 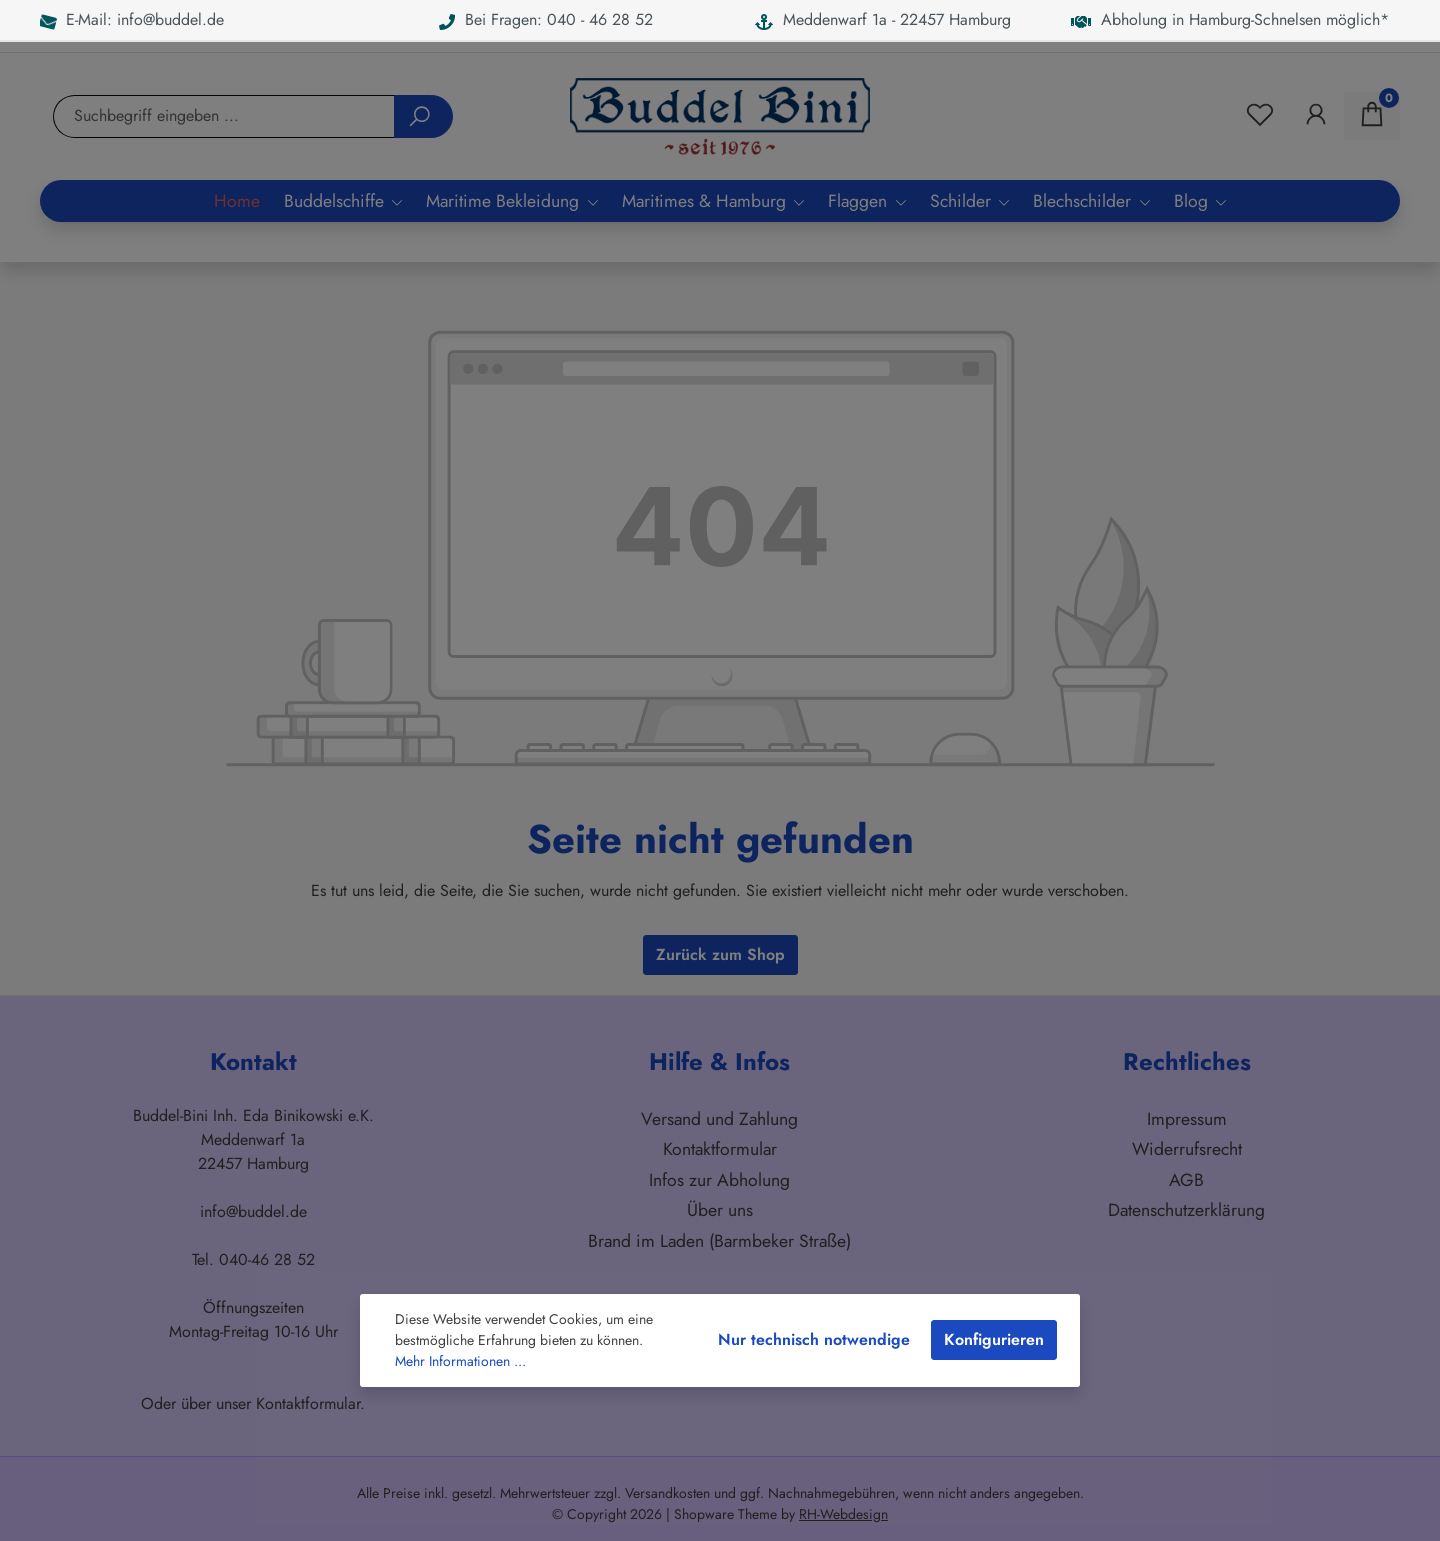 What do you see at coordinates (1230, 19) in the screenshot?
I see `Abholung in Hamburg-Schnelsen möglich*` at bounding box center [1230, 19].